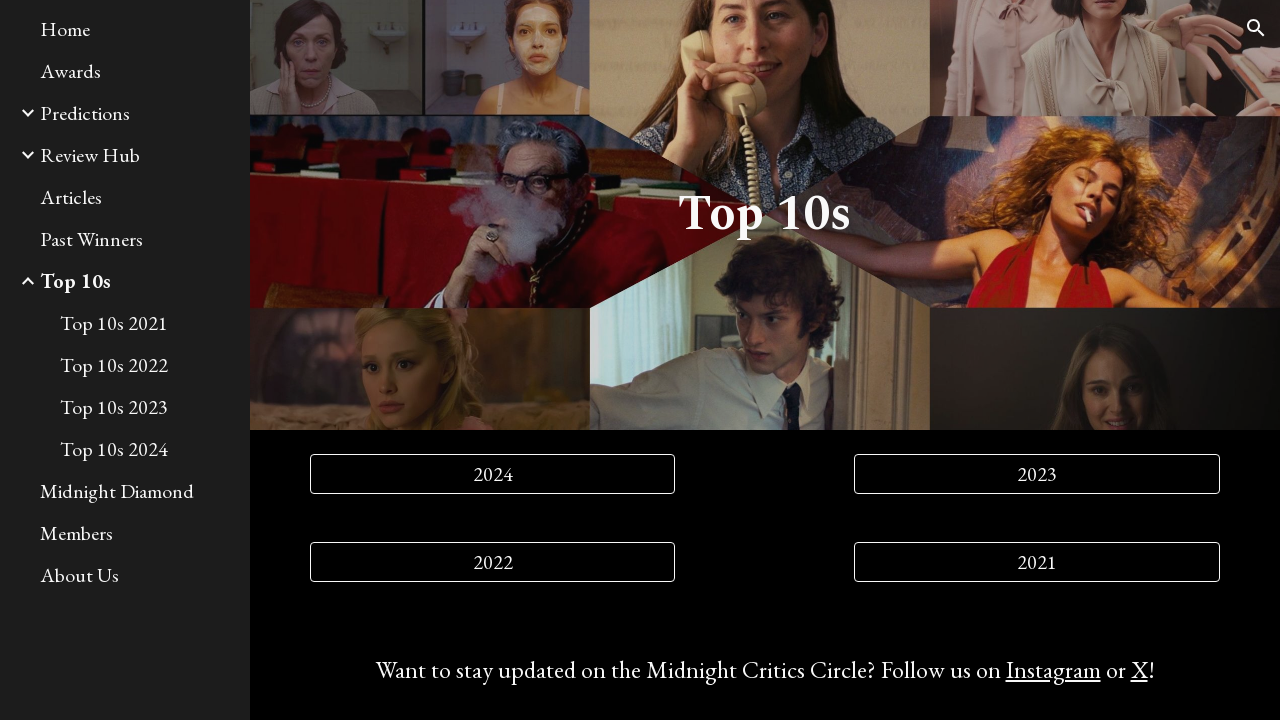 This screenshot has width=1280, height=720. Describe the element at coordinates (76, 533) in the screenshot. I see `Members [link]` at that location.